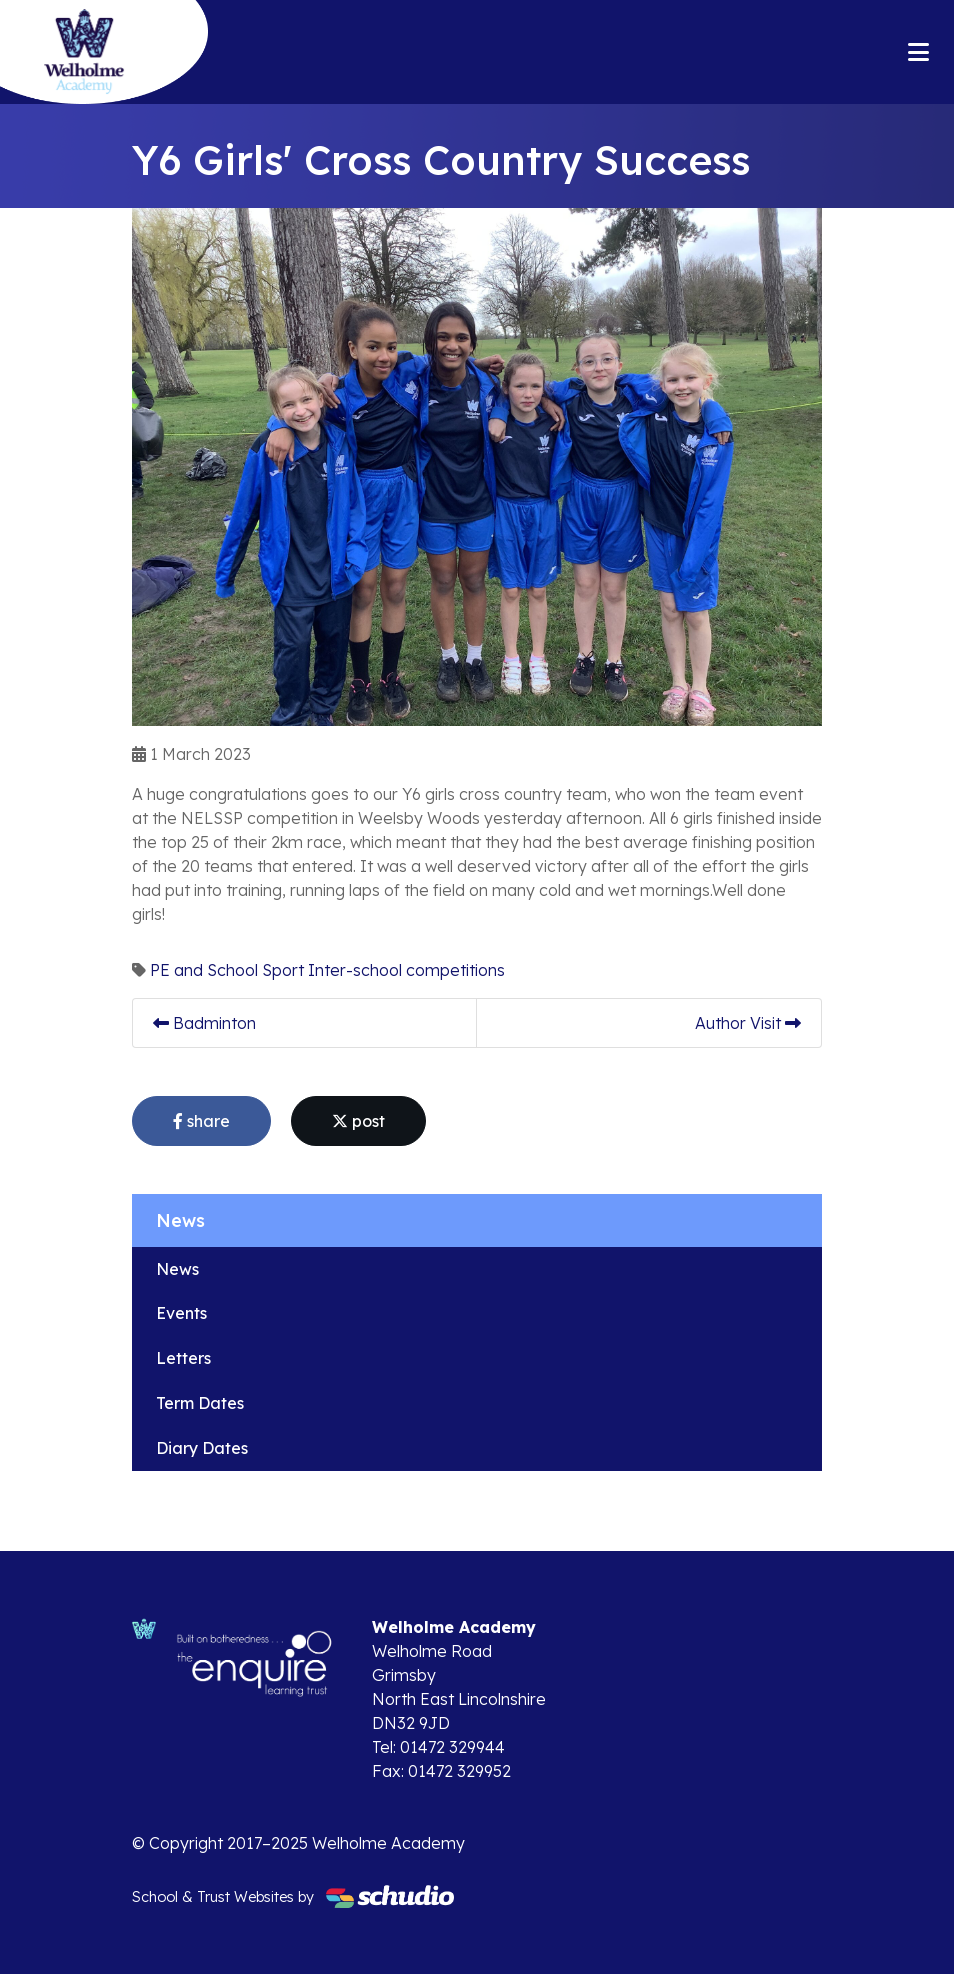 This screenshot has height=1974, width=954. Describe the element at coordinates (227, 970) in the screenshot. I see `PE and School Sport` at that location.